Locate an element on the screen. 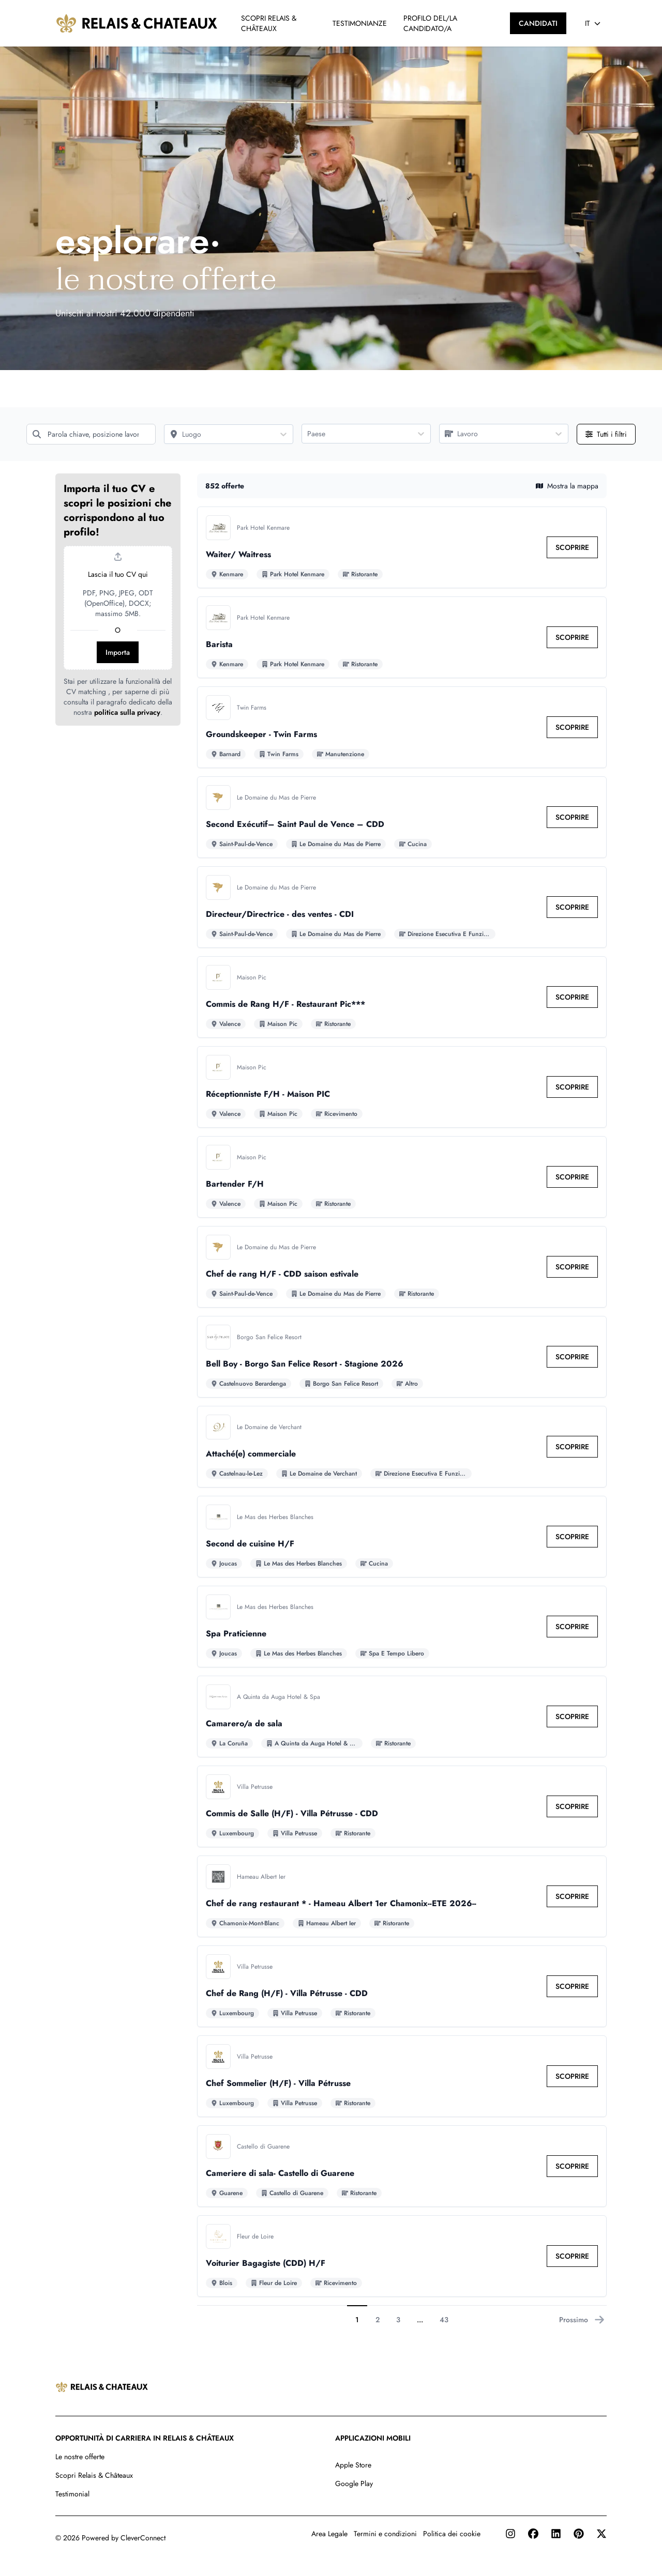  PROFILO DEL/LA CANDIDATO/A is located at coordinates (430, 23).